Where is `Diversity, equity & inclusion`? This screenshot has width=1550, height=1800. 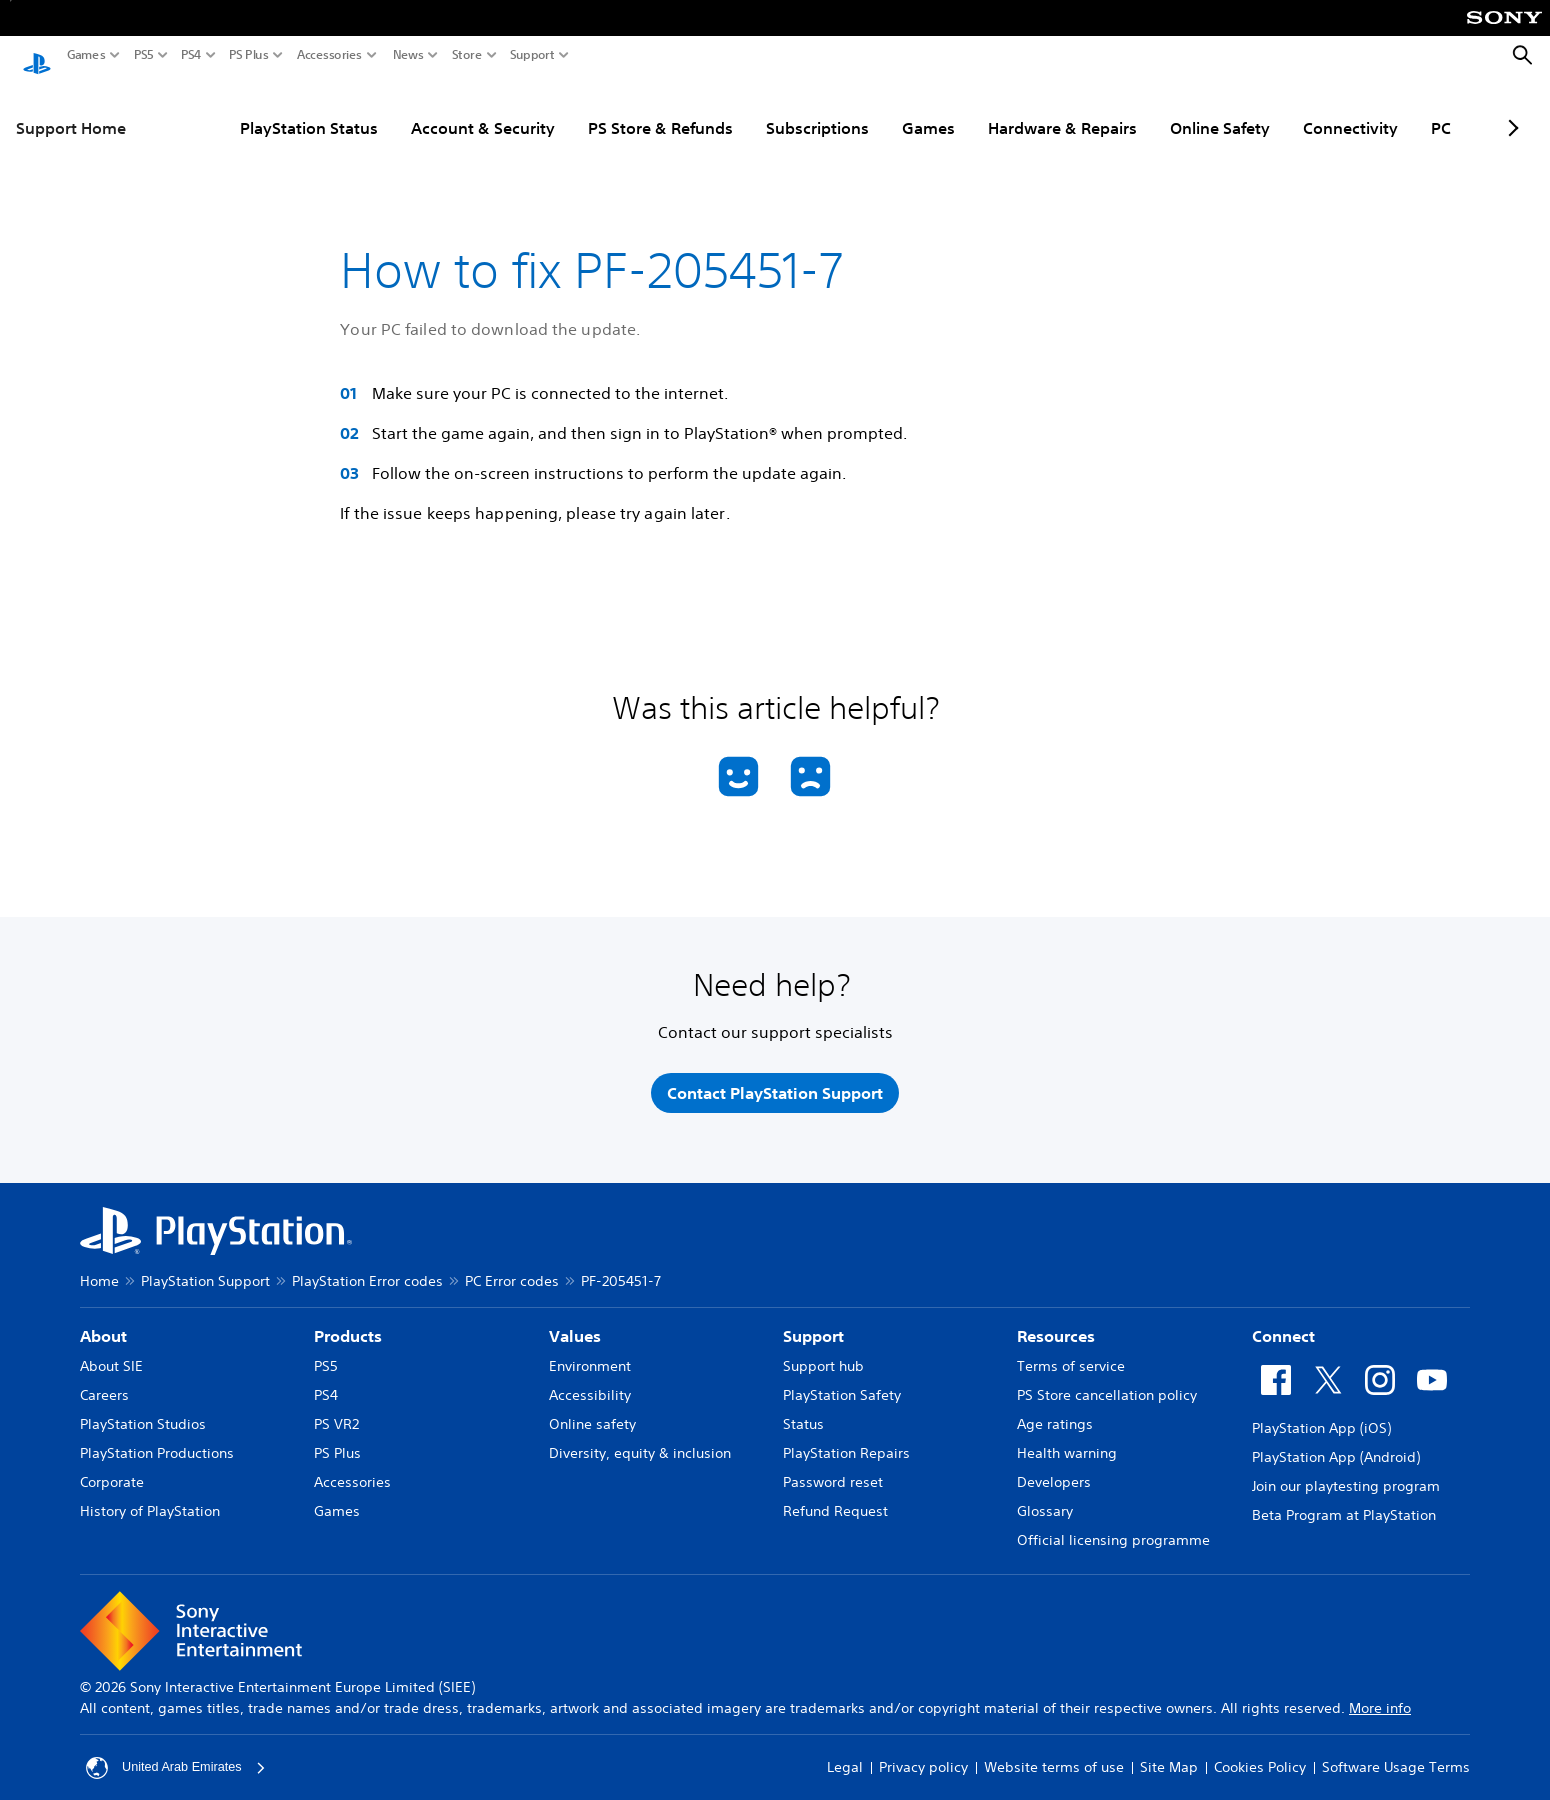 Diversity, equity & inclusion is located at coordinates (640, 1440).